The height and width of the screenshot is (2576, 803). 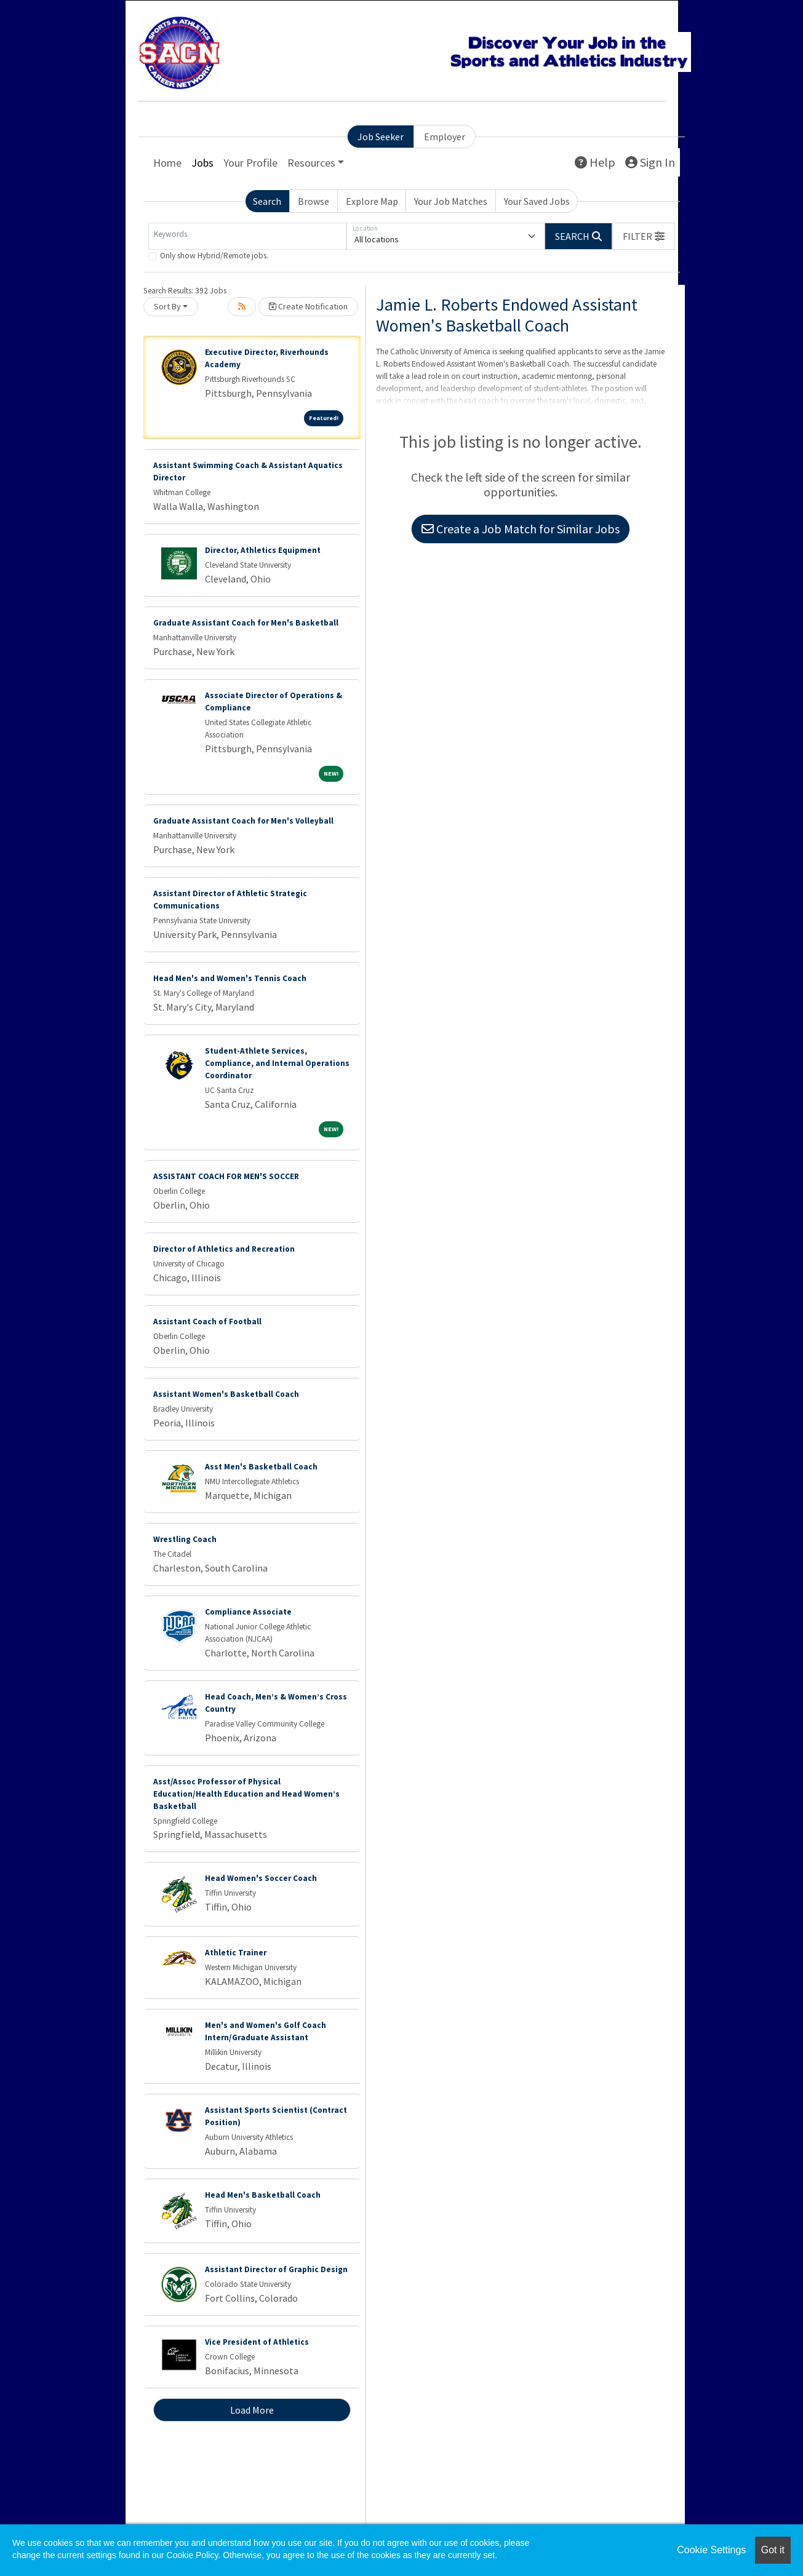 I want to click on Vice President of Athletics, so click(x=257, y=2342).